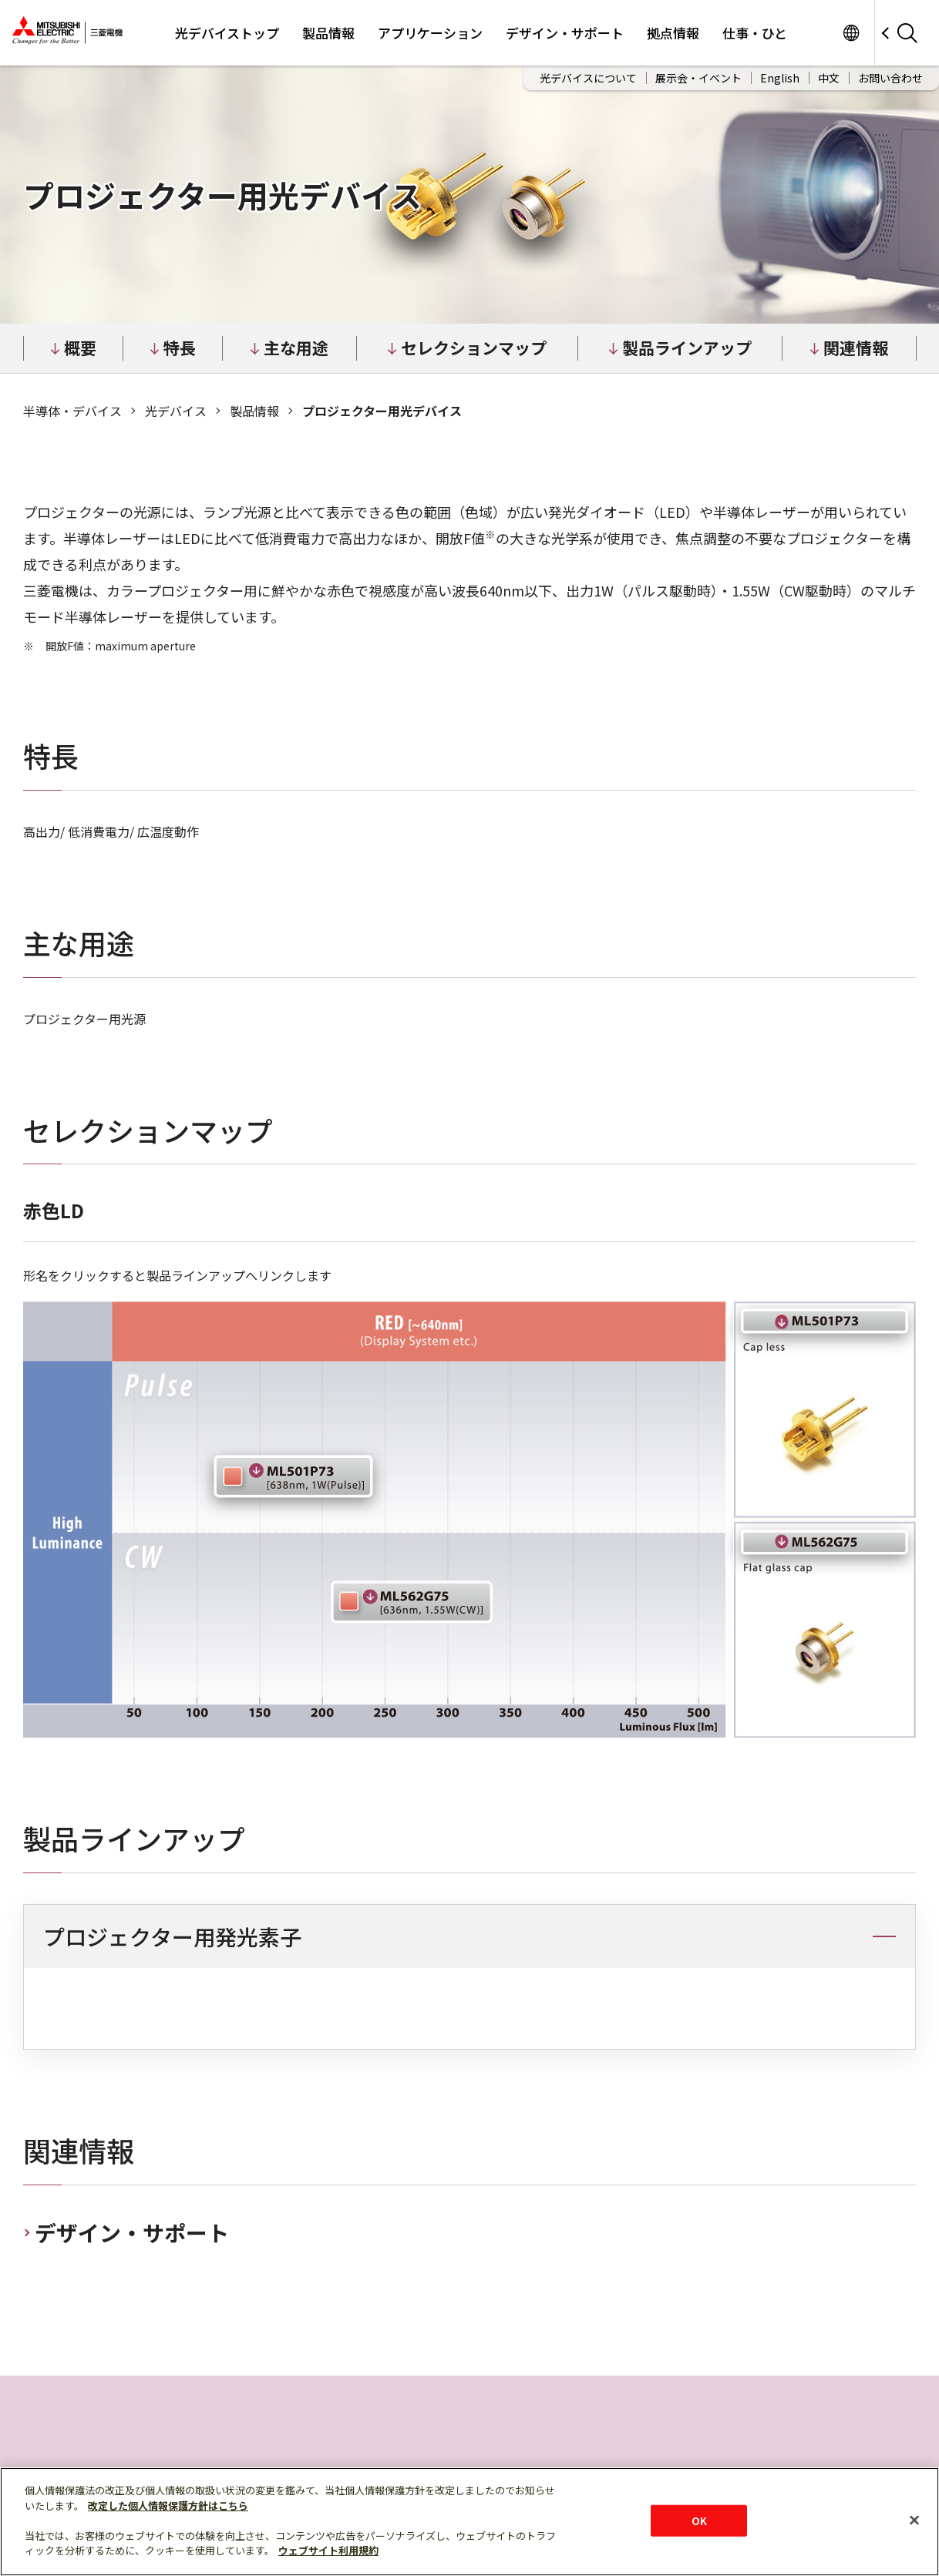  Describe the element at coordinates (469, 2004) in the screenshot. I see `[region]` at that location.